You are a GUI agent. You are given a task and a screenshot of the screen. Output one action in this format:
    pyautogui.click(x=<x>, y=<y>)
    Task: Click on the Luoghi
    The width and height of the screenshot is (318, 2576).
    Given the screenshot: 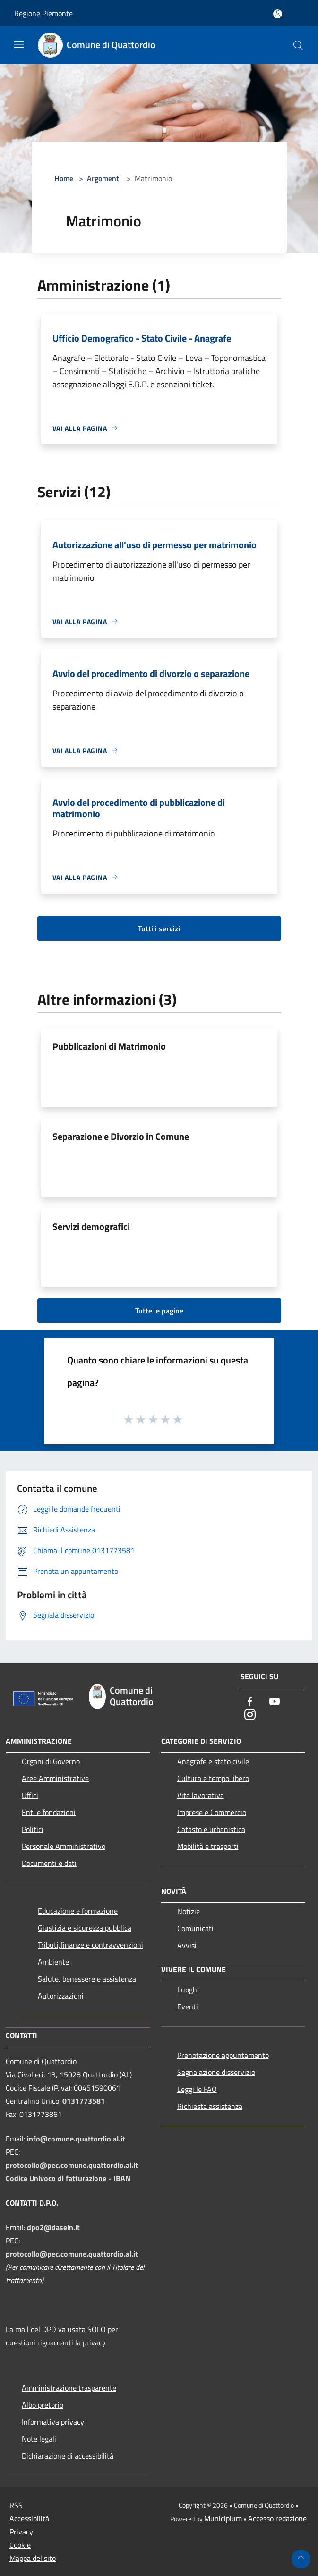 What is the action you would take?
    pyautogui.click(x=188, y=1989)
    